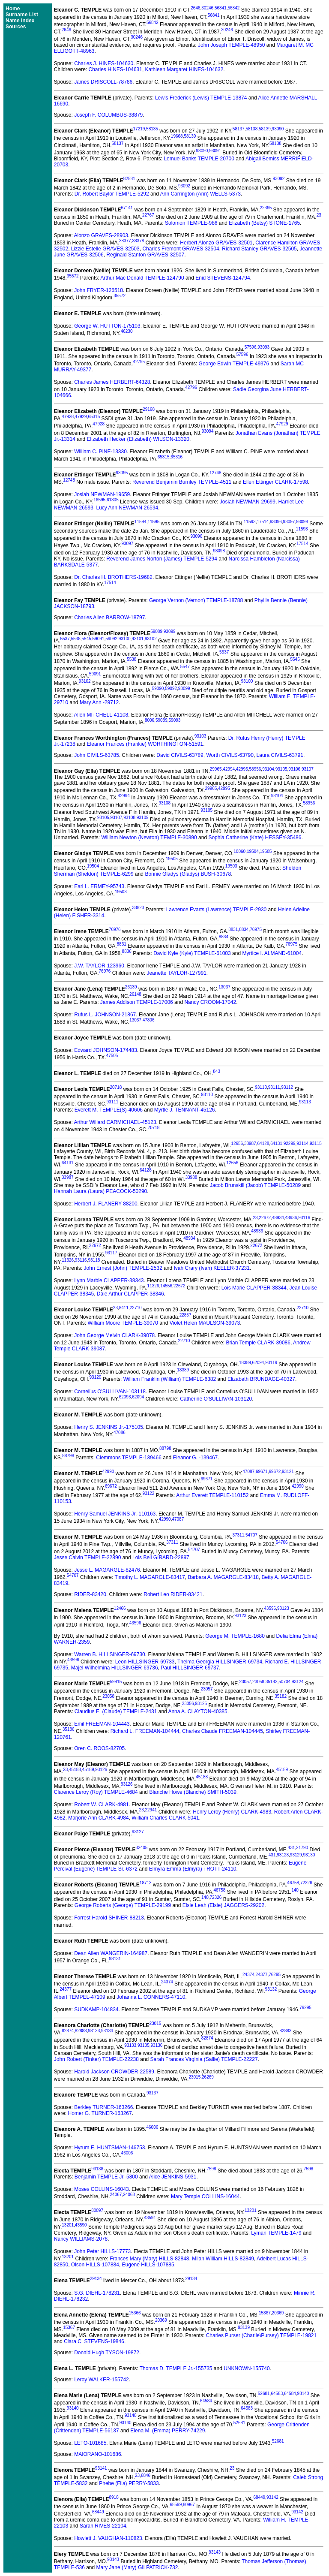 This screenshot has height=2576, width=329. Describe the element at coordinates (96, 2059) in the screenshot. I see `John Robert (Tinker) TEMPLE-22238` at that location.